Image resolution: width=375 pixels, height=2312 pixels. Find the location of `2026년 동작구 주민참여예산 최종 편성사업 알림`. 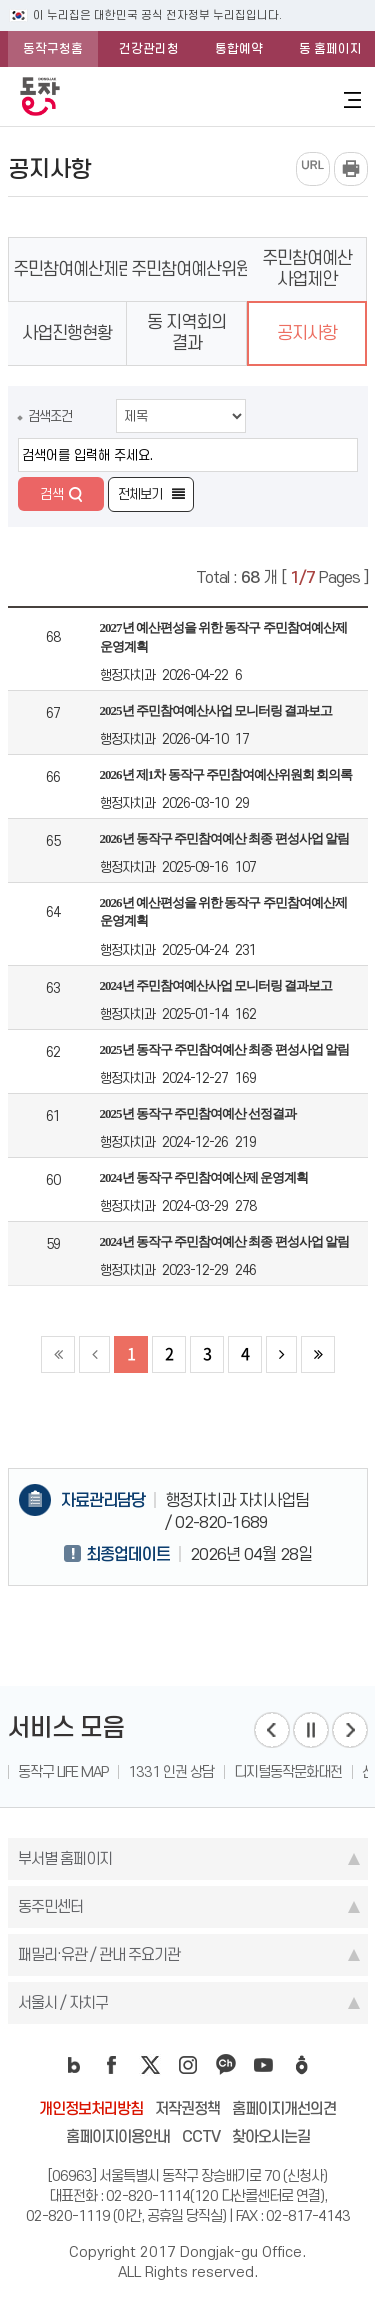

2026년 동작구 주민참여예산 최종 편성사업 알림 is located at coordinates (224, 838).